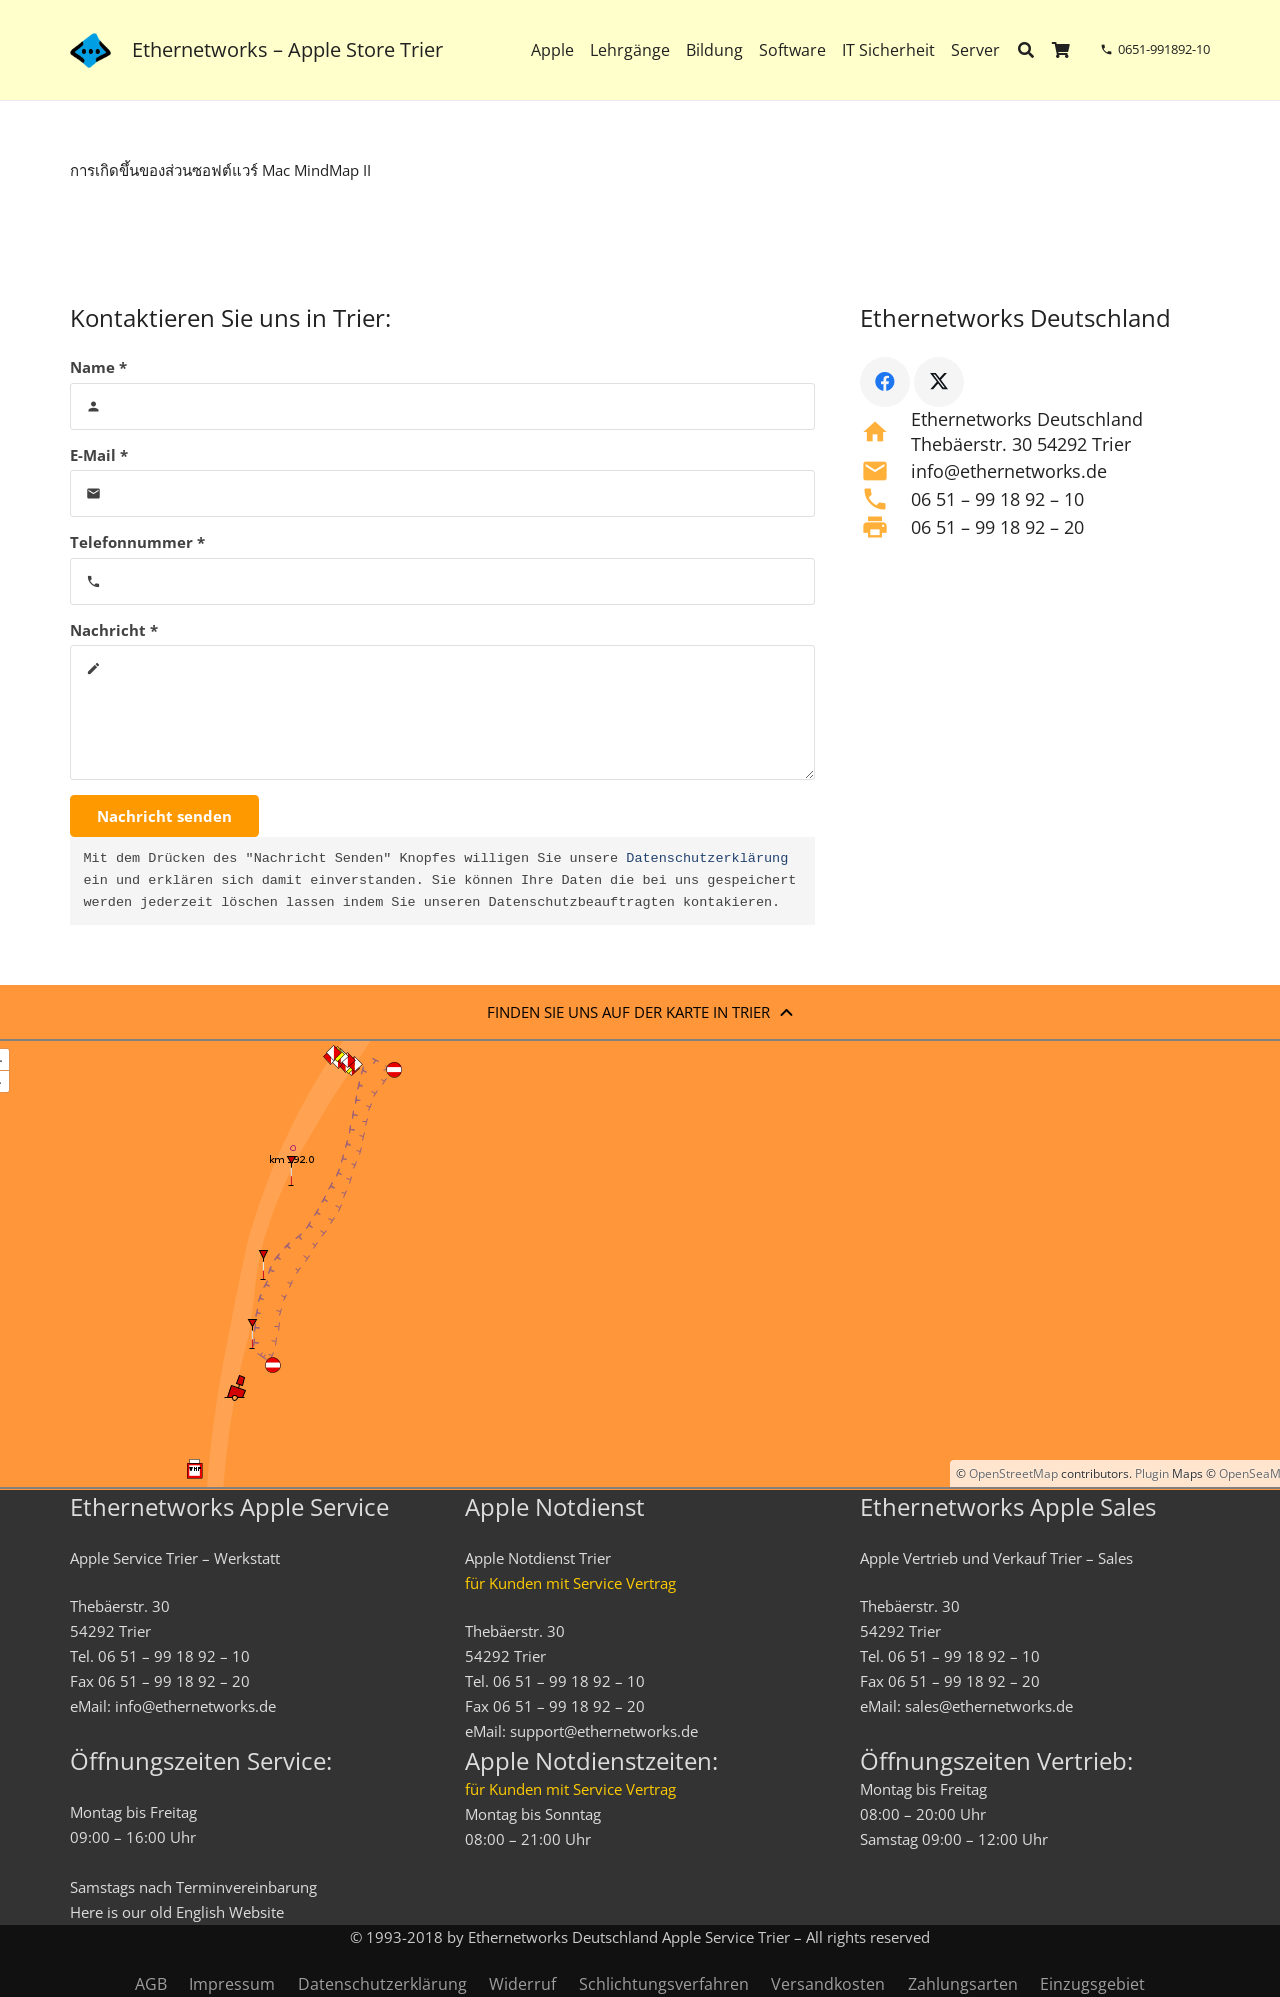  I want to click on [Telefonnummer], so click(442, 581).